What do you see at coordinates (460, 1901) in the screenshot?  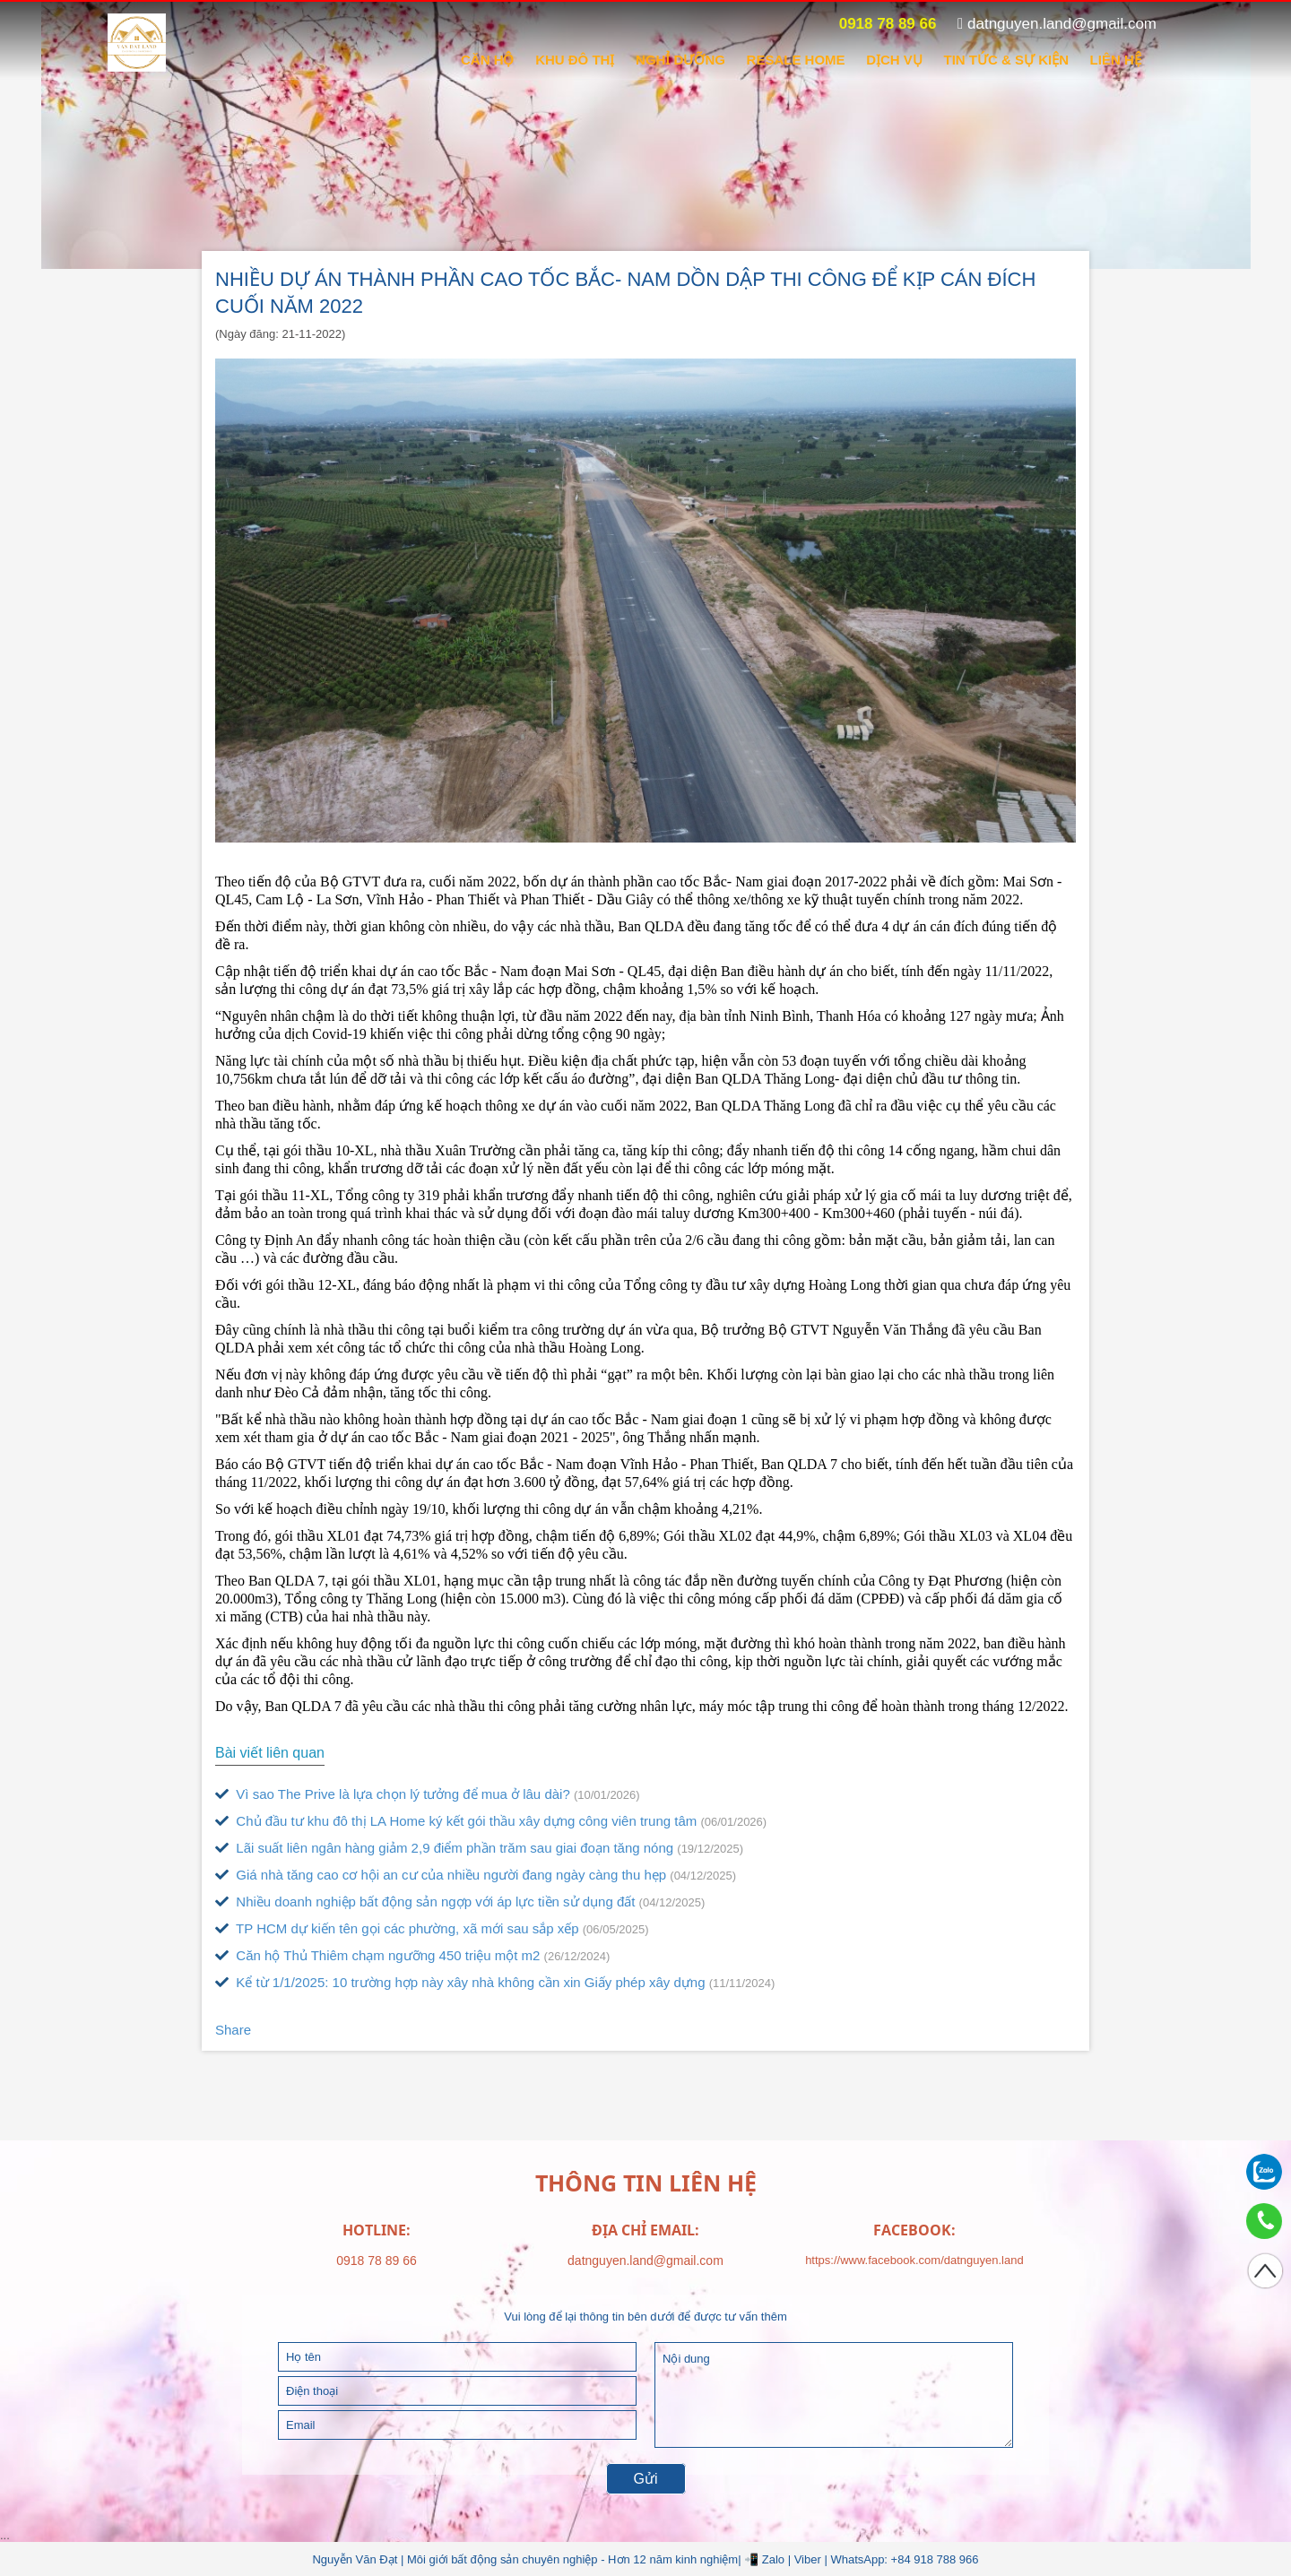 I see `Nhiều doanh nghiệp bất động sản ngợp với áp lực tiền sử dụng đất` at bounding box center [460, 1901].